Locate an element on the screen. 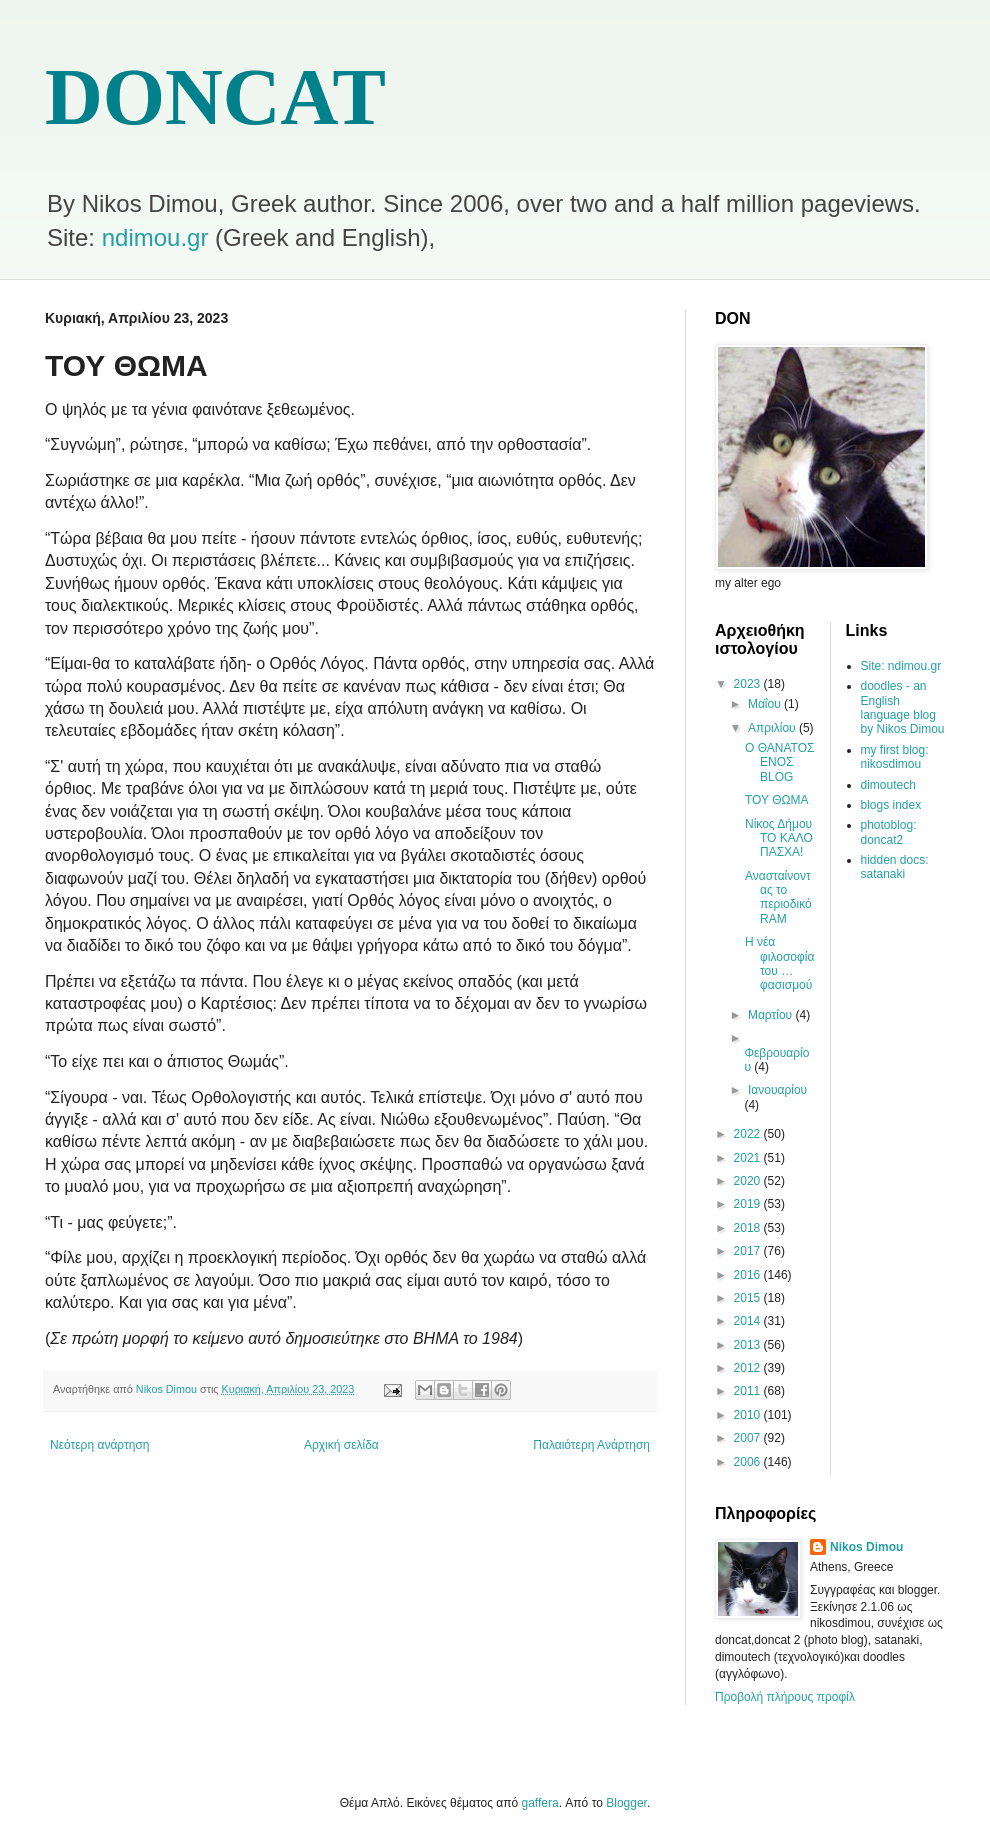 This screenshot has height=1842, width=990. my first blog: nikosdimou is located at coordinates (895, 757).